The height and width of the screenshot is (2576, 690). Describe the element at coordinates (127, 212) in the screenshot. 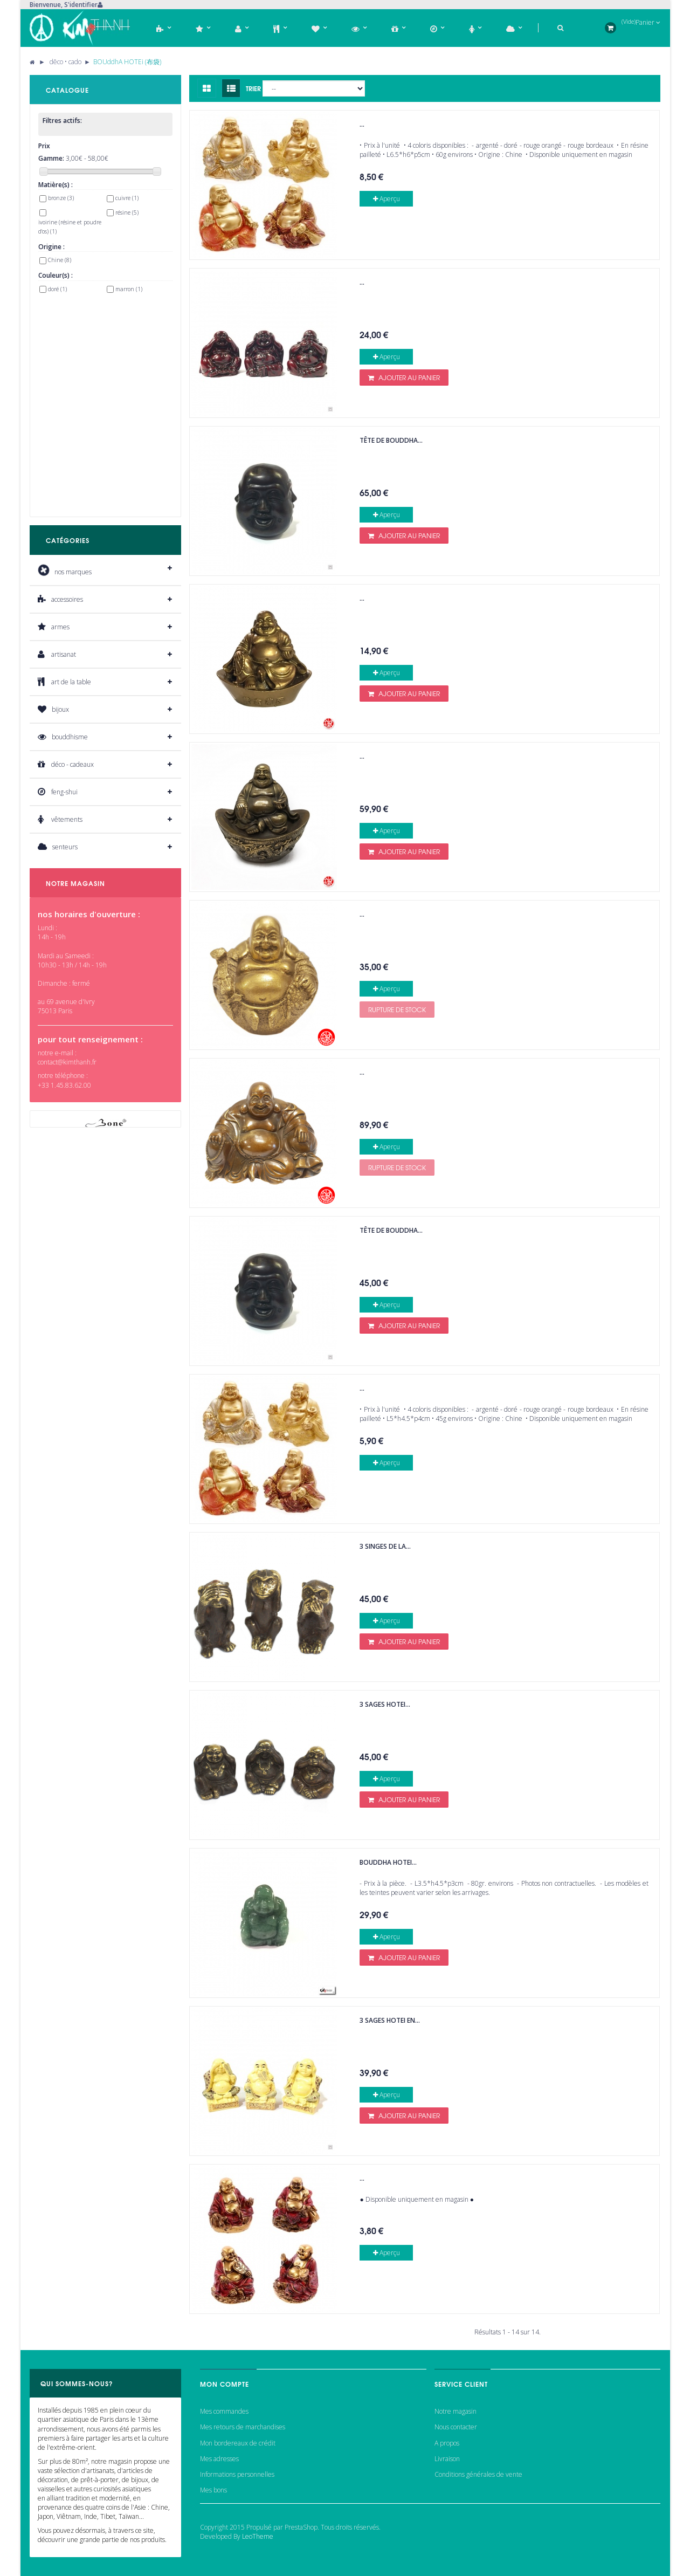

I see `résine` at that location.